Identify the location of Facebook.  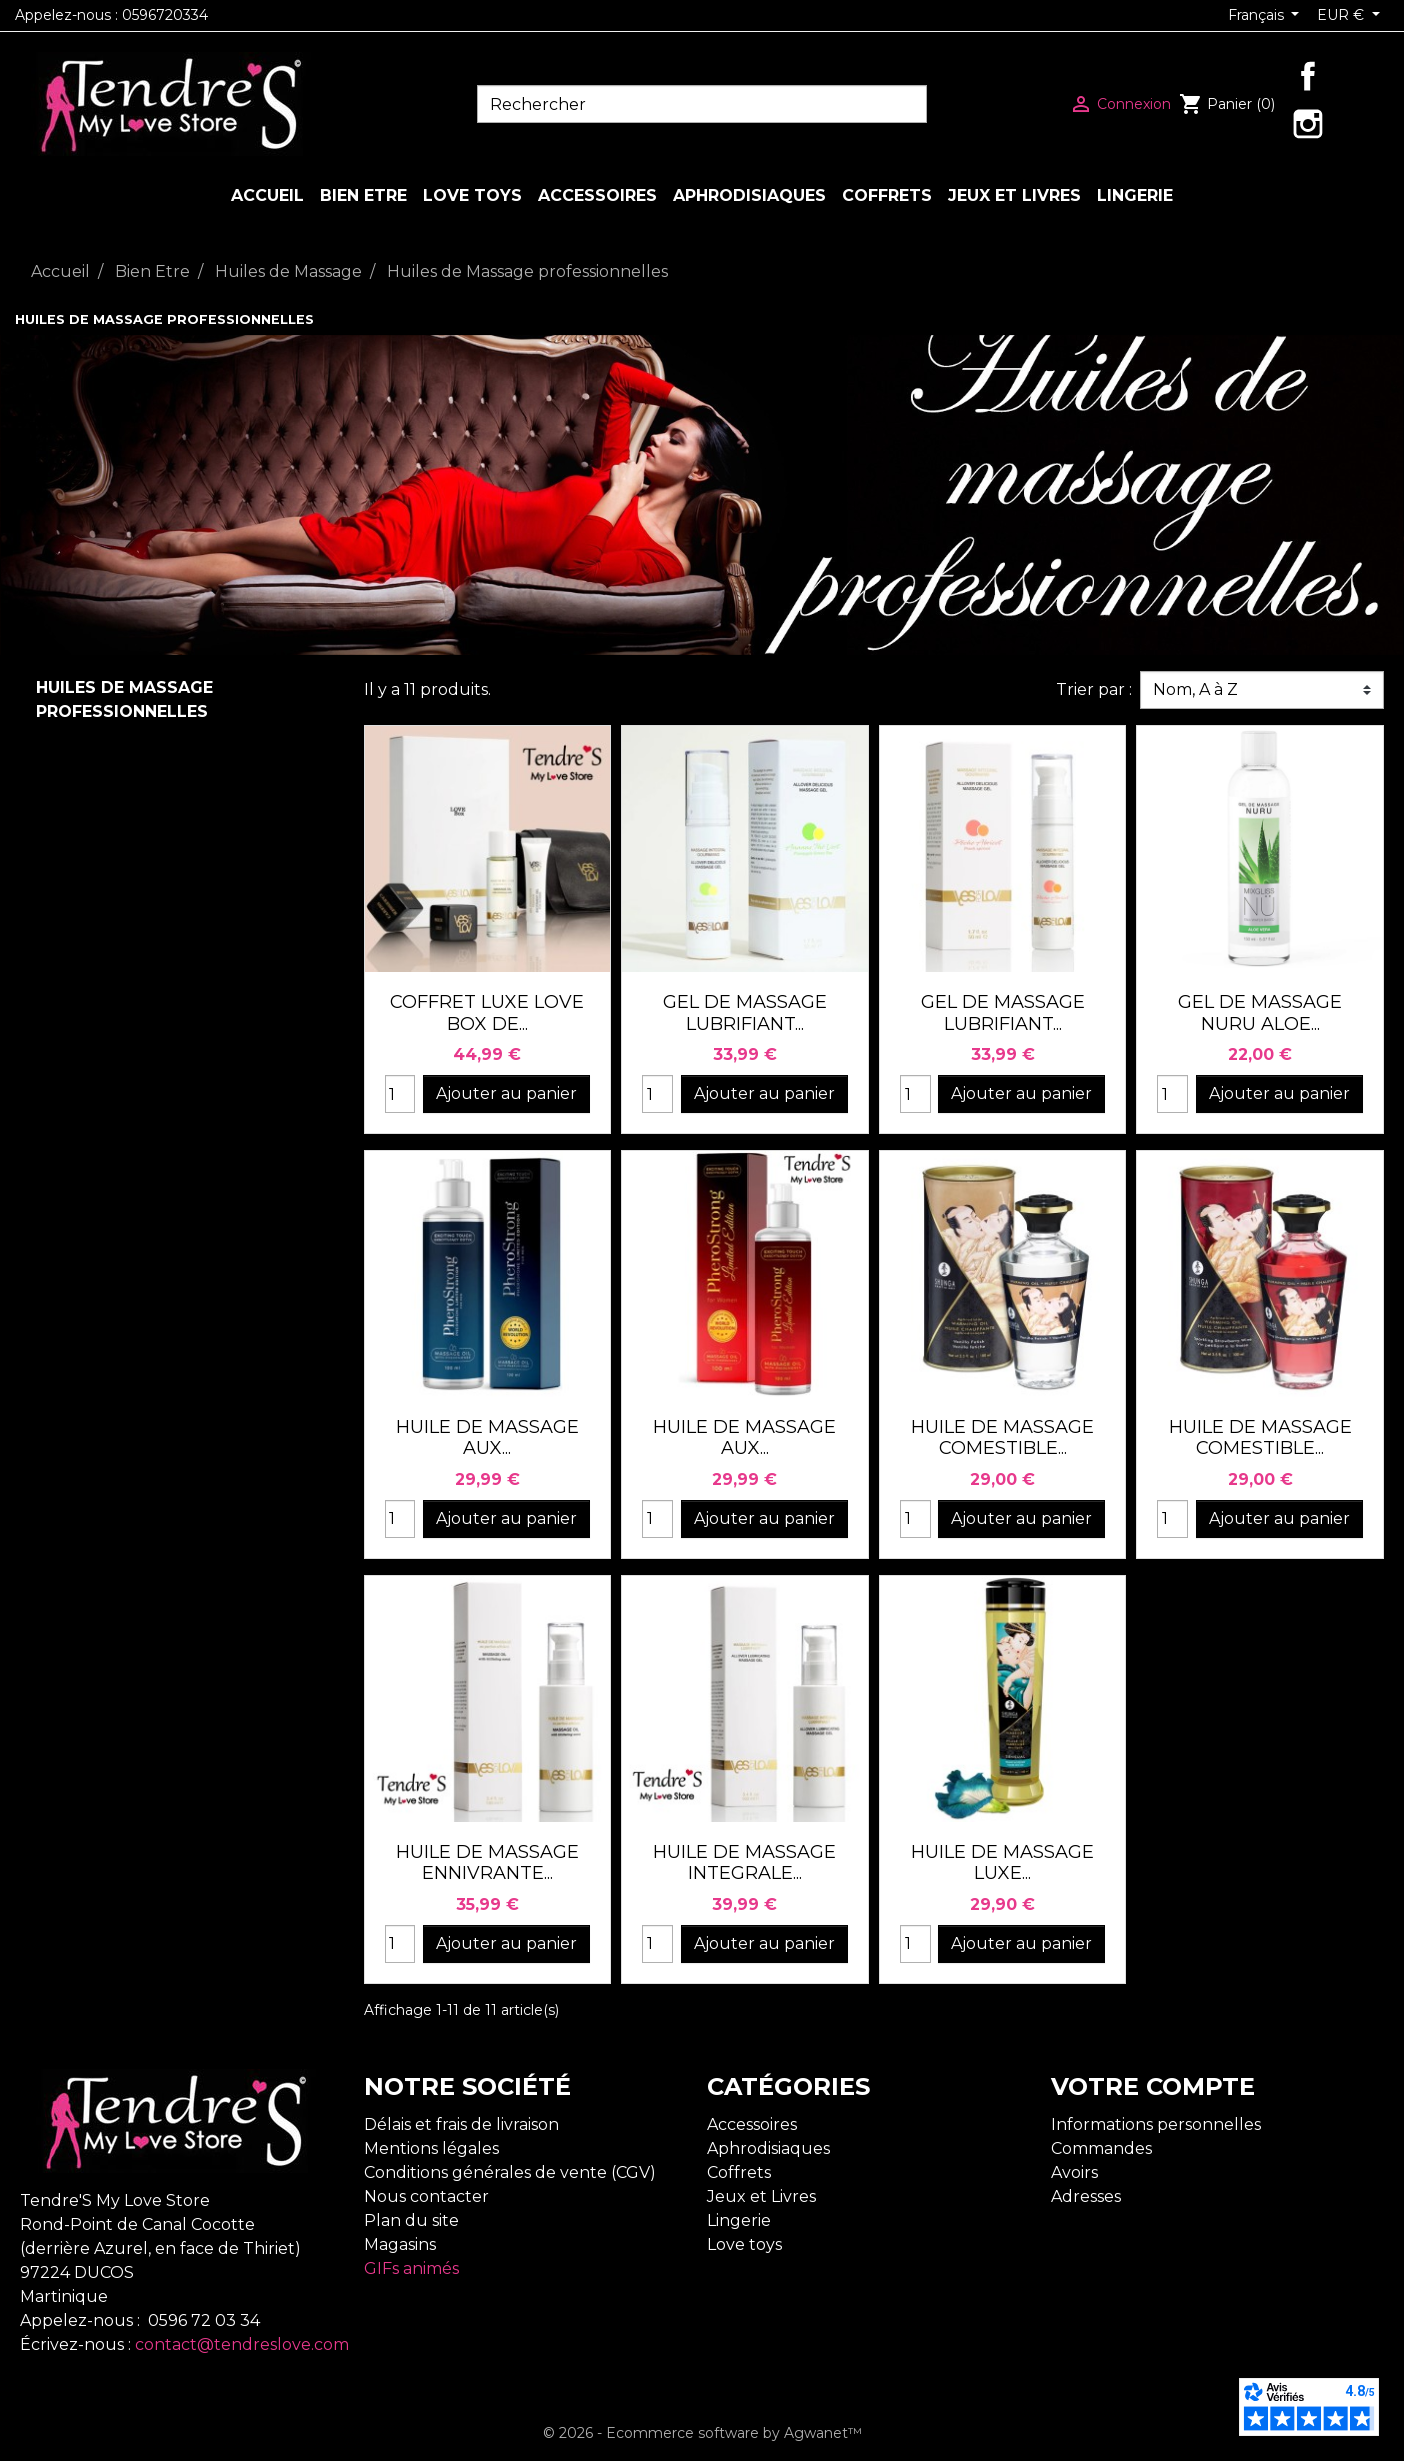
(1308, 76).